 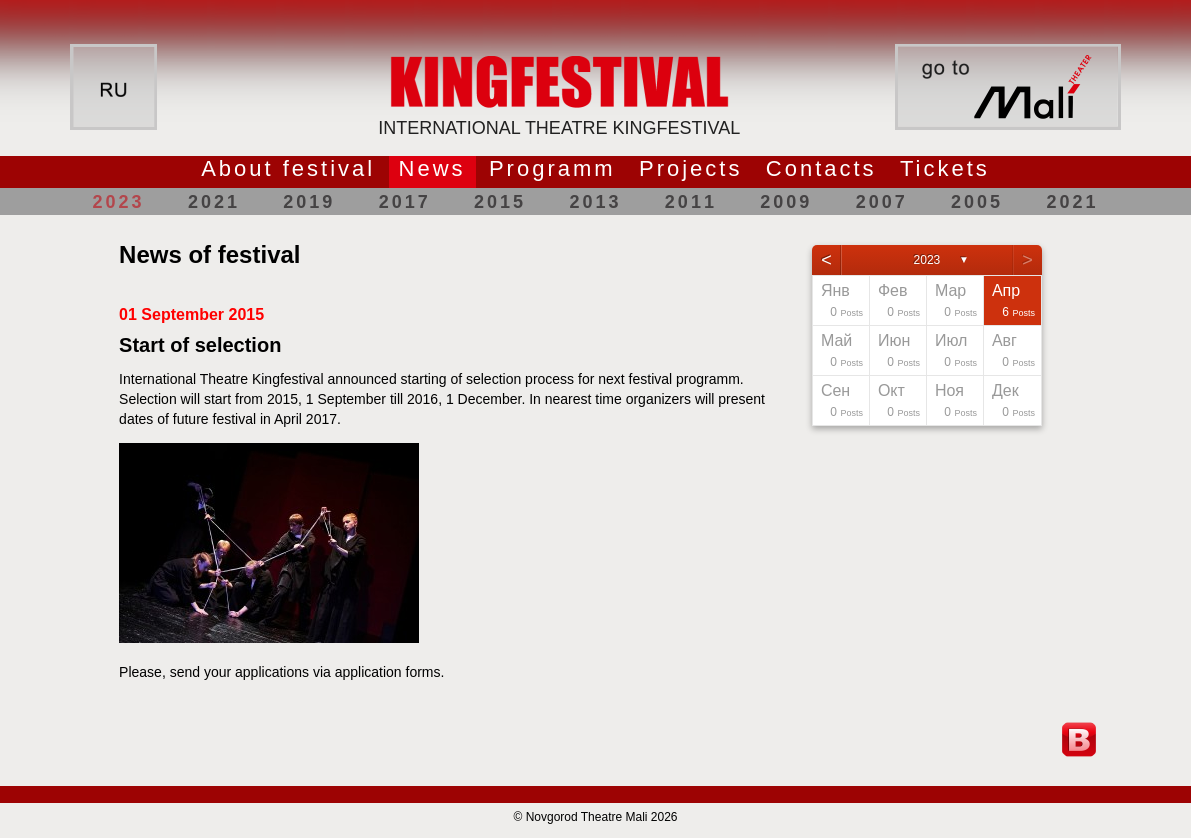 I want to click on 2015, so click(x=500, y=202).